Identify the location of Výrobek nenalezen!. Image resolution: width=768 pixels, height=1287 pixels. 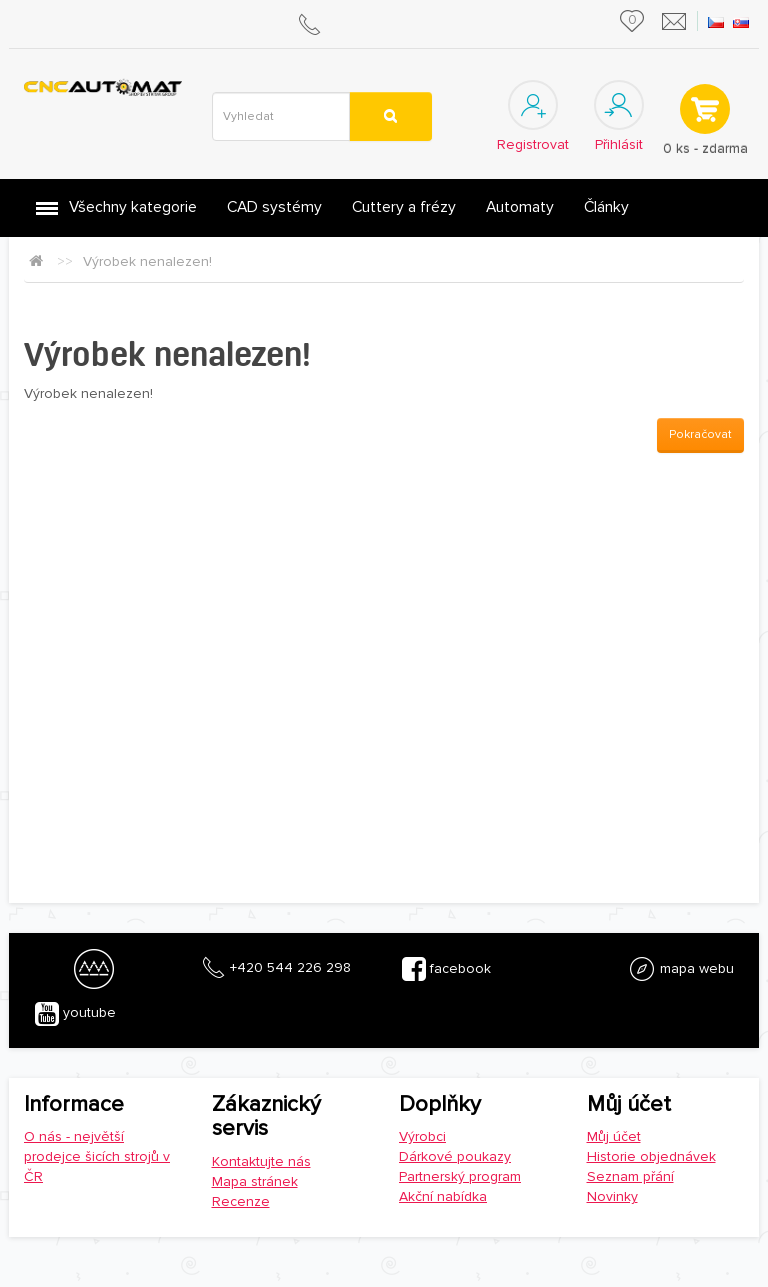
(147, 261).